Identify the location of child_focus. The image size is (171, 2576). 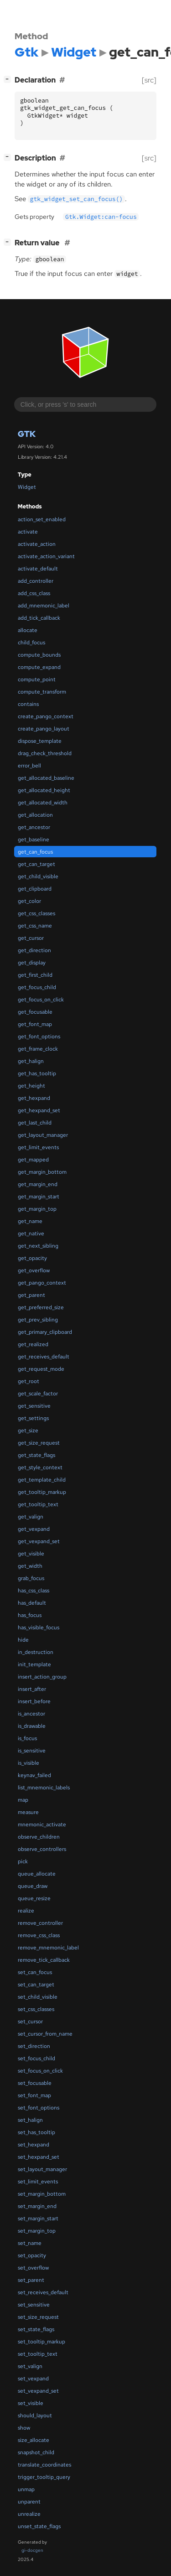
(31, 642).